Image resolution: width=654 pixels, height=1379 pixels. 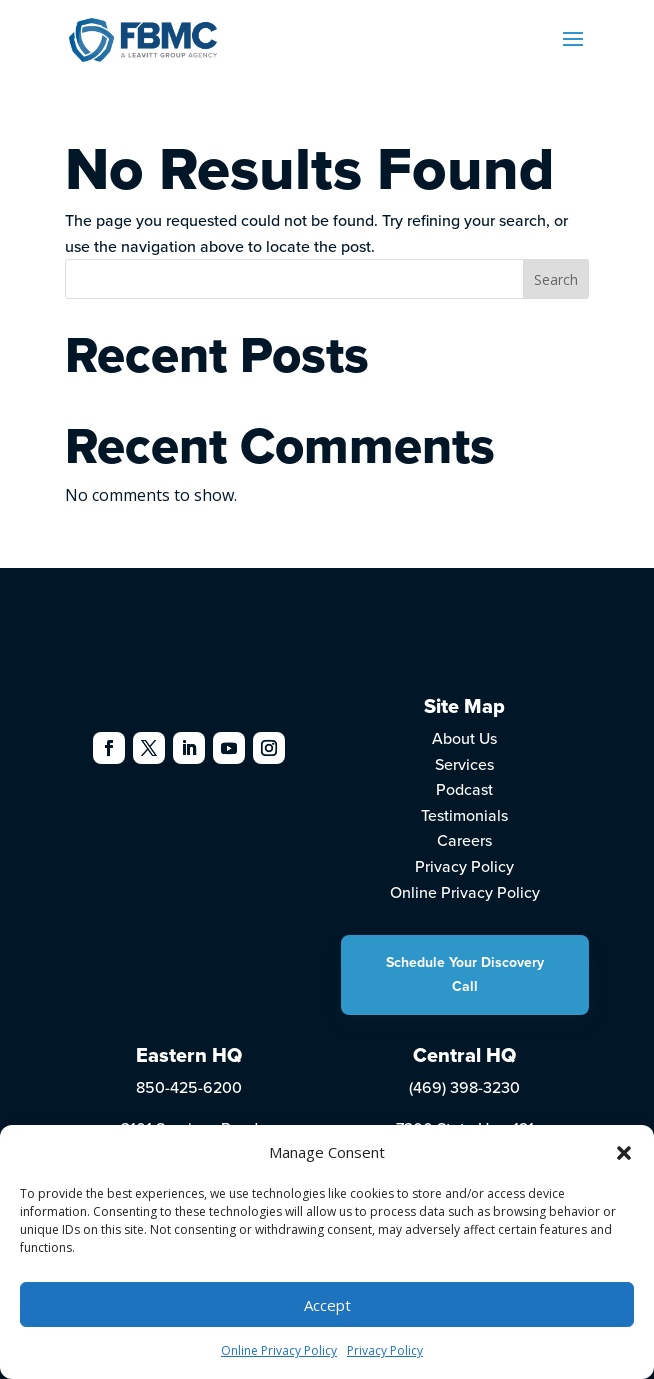 I want to click on Testimonials, so click(x=464, y=815).